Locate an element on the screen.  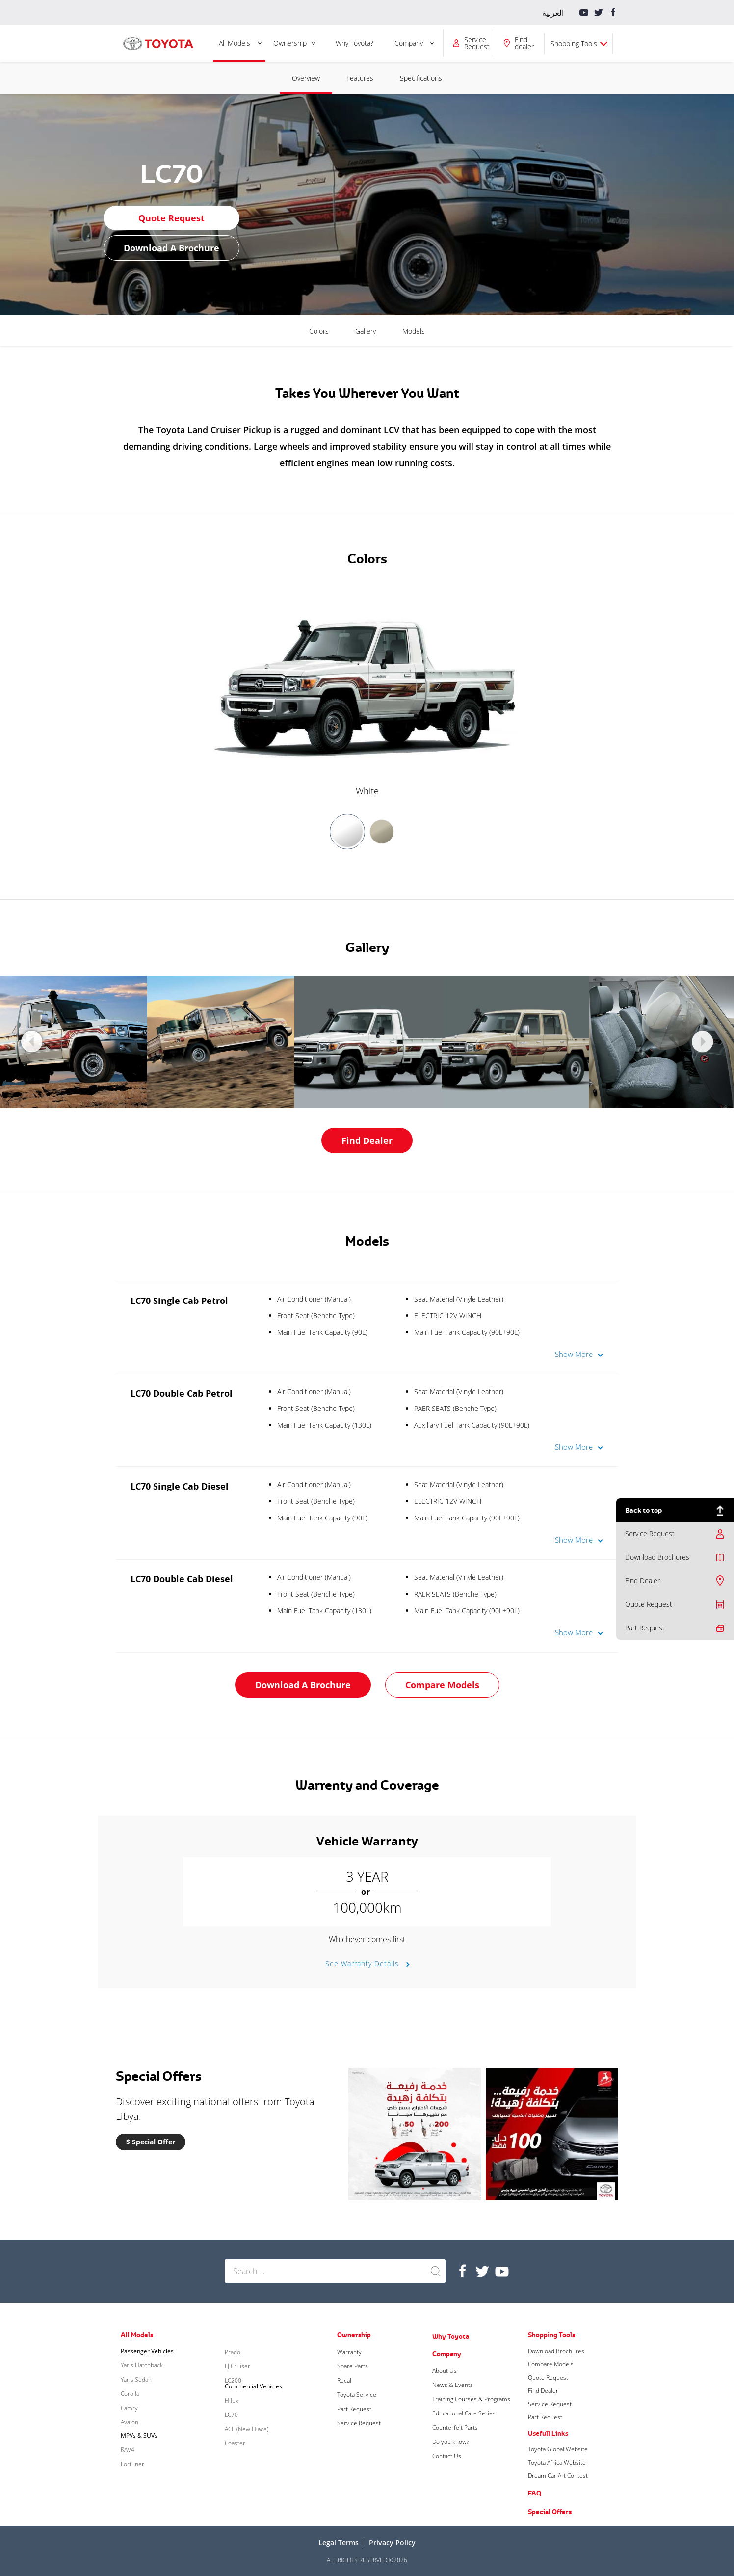
Next [button] is located at coordinates (702, 1042).